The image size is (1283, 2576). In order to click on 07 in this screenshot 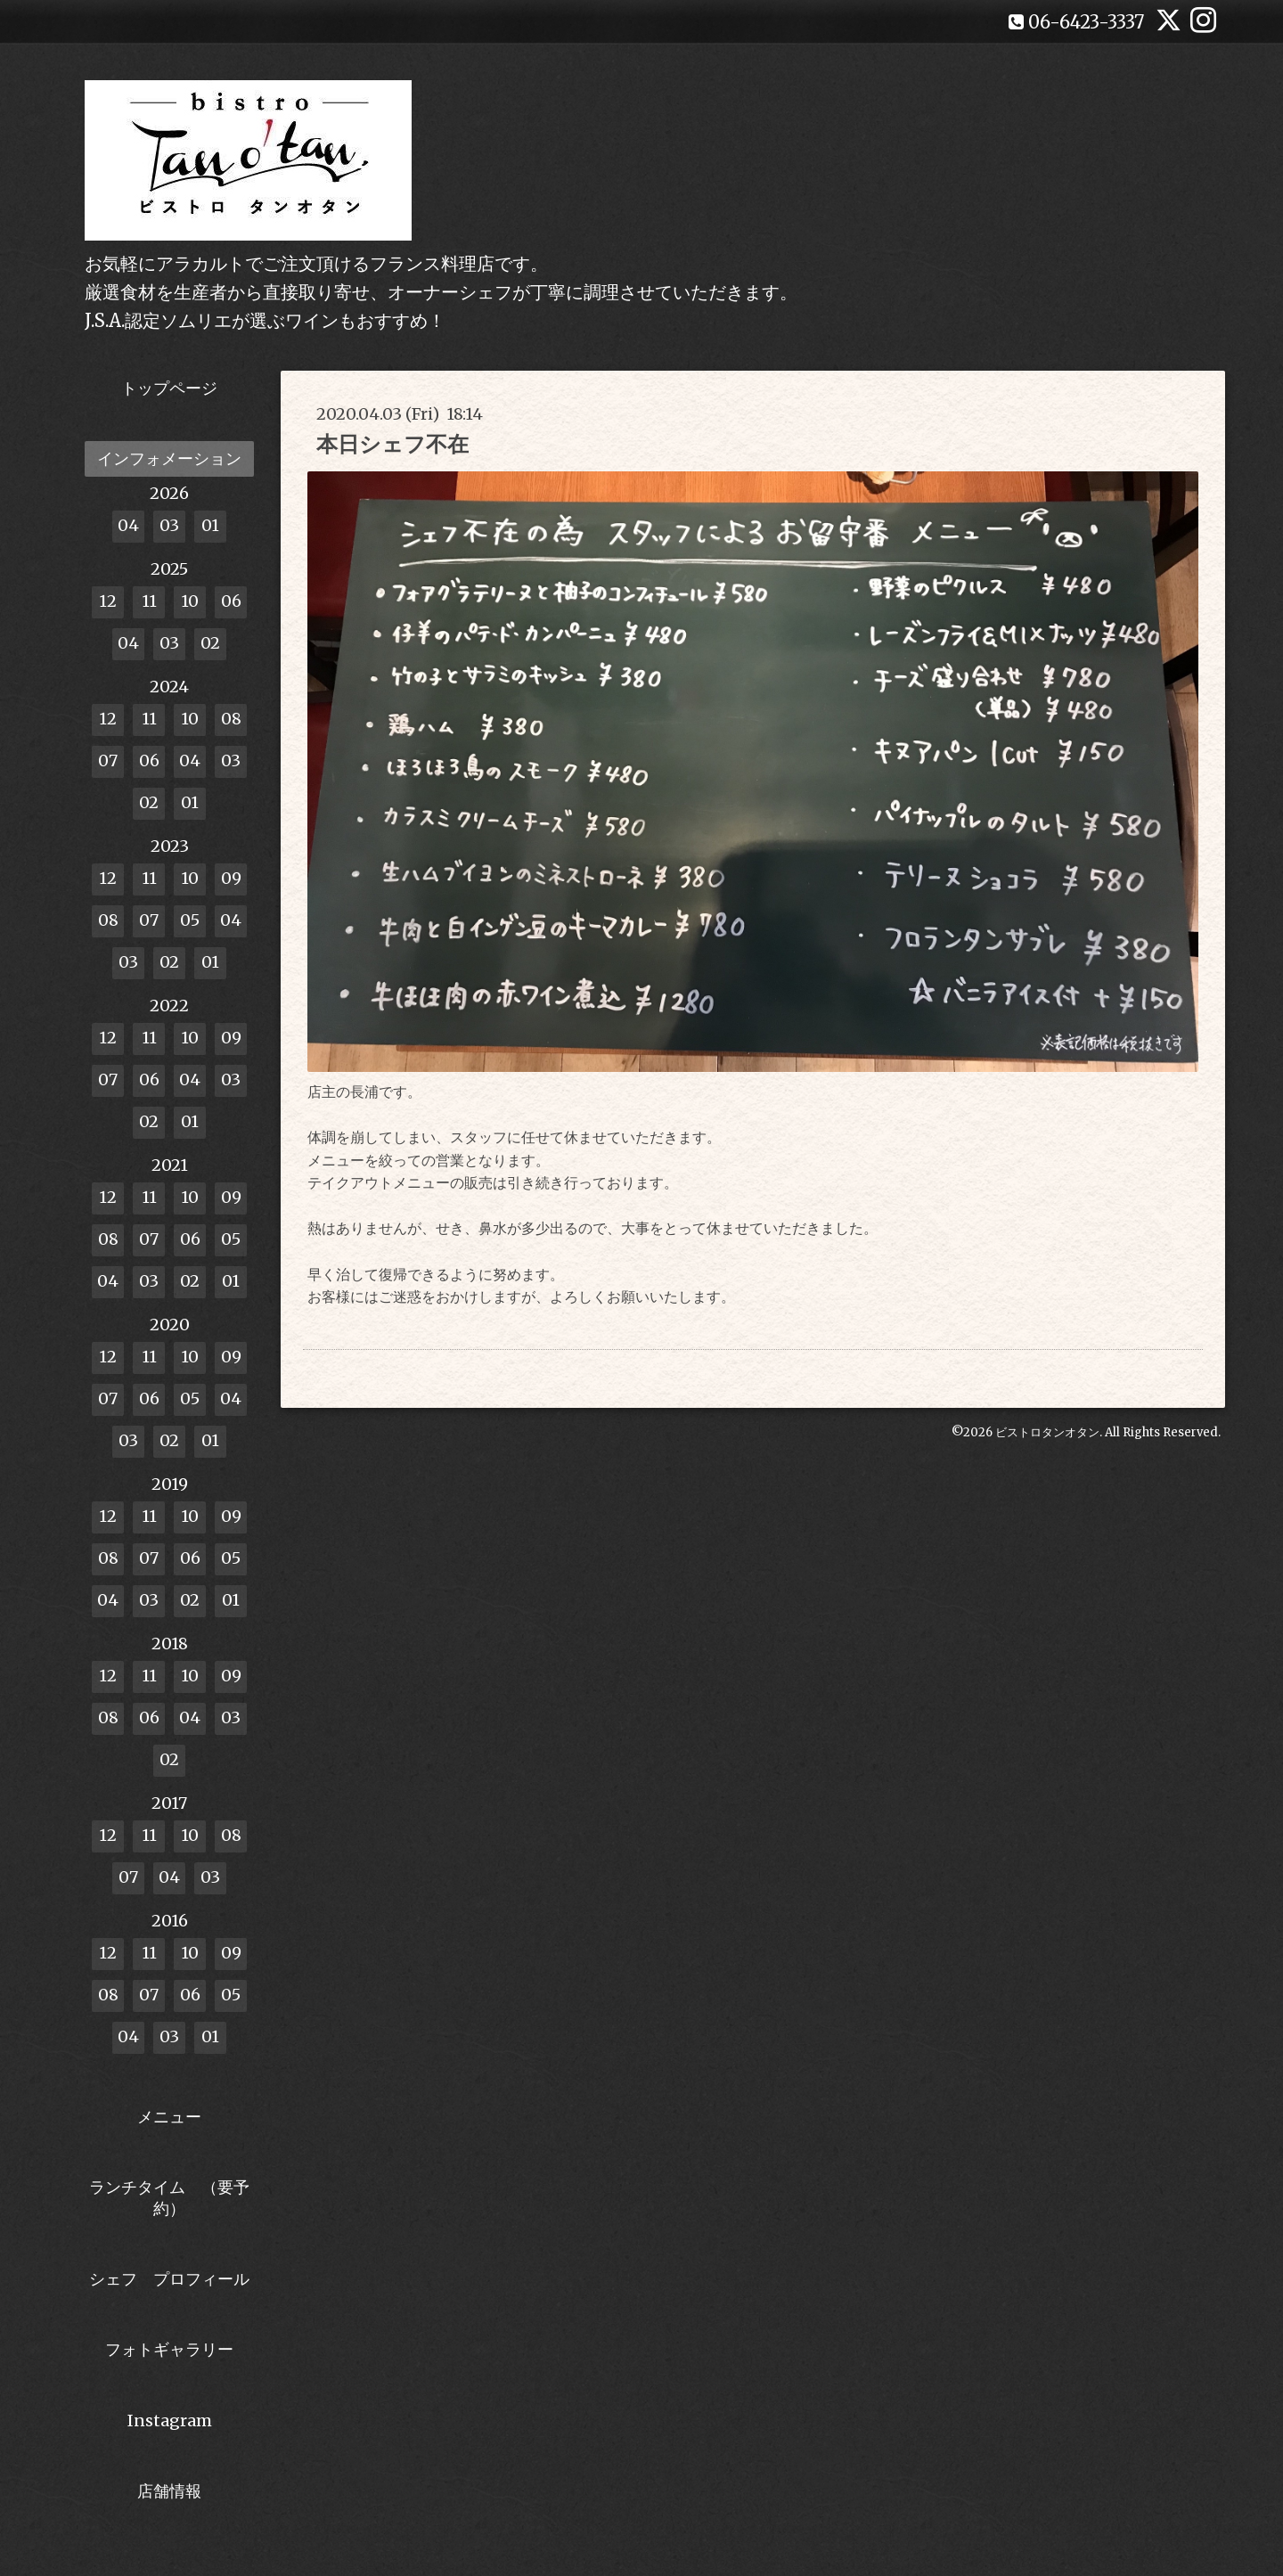, I will do `click(108, 760)`.